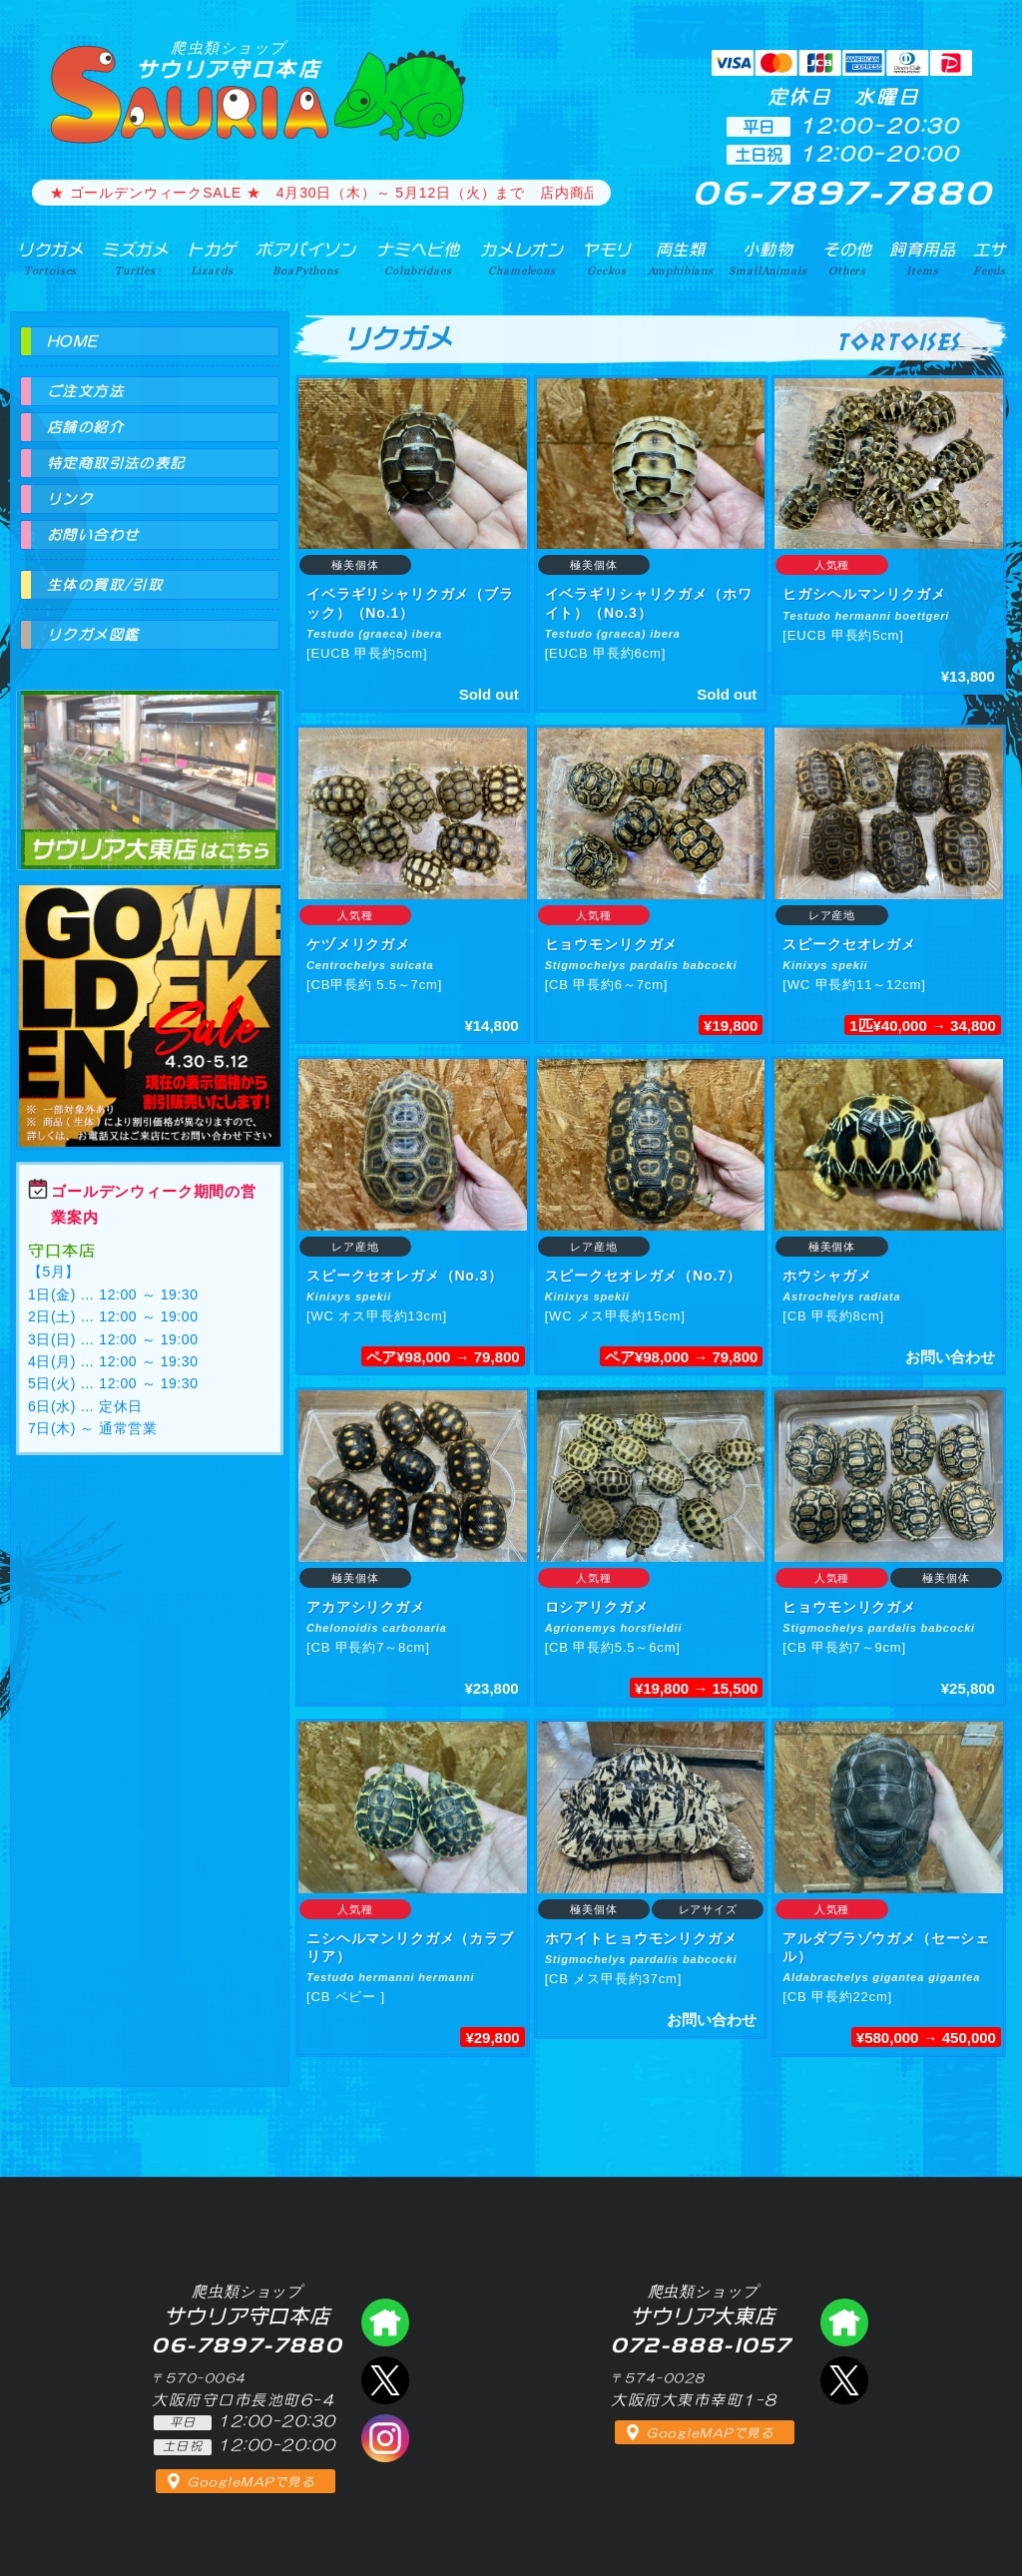 Image resolution: width=1022 pixels, height=2576 pixels. What do you see at coordinates (85, 391) in the screenshot?
I see `ご注文方法` at bounding box center [85, 391].